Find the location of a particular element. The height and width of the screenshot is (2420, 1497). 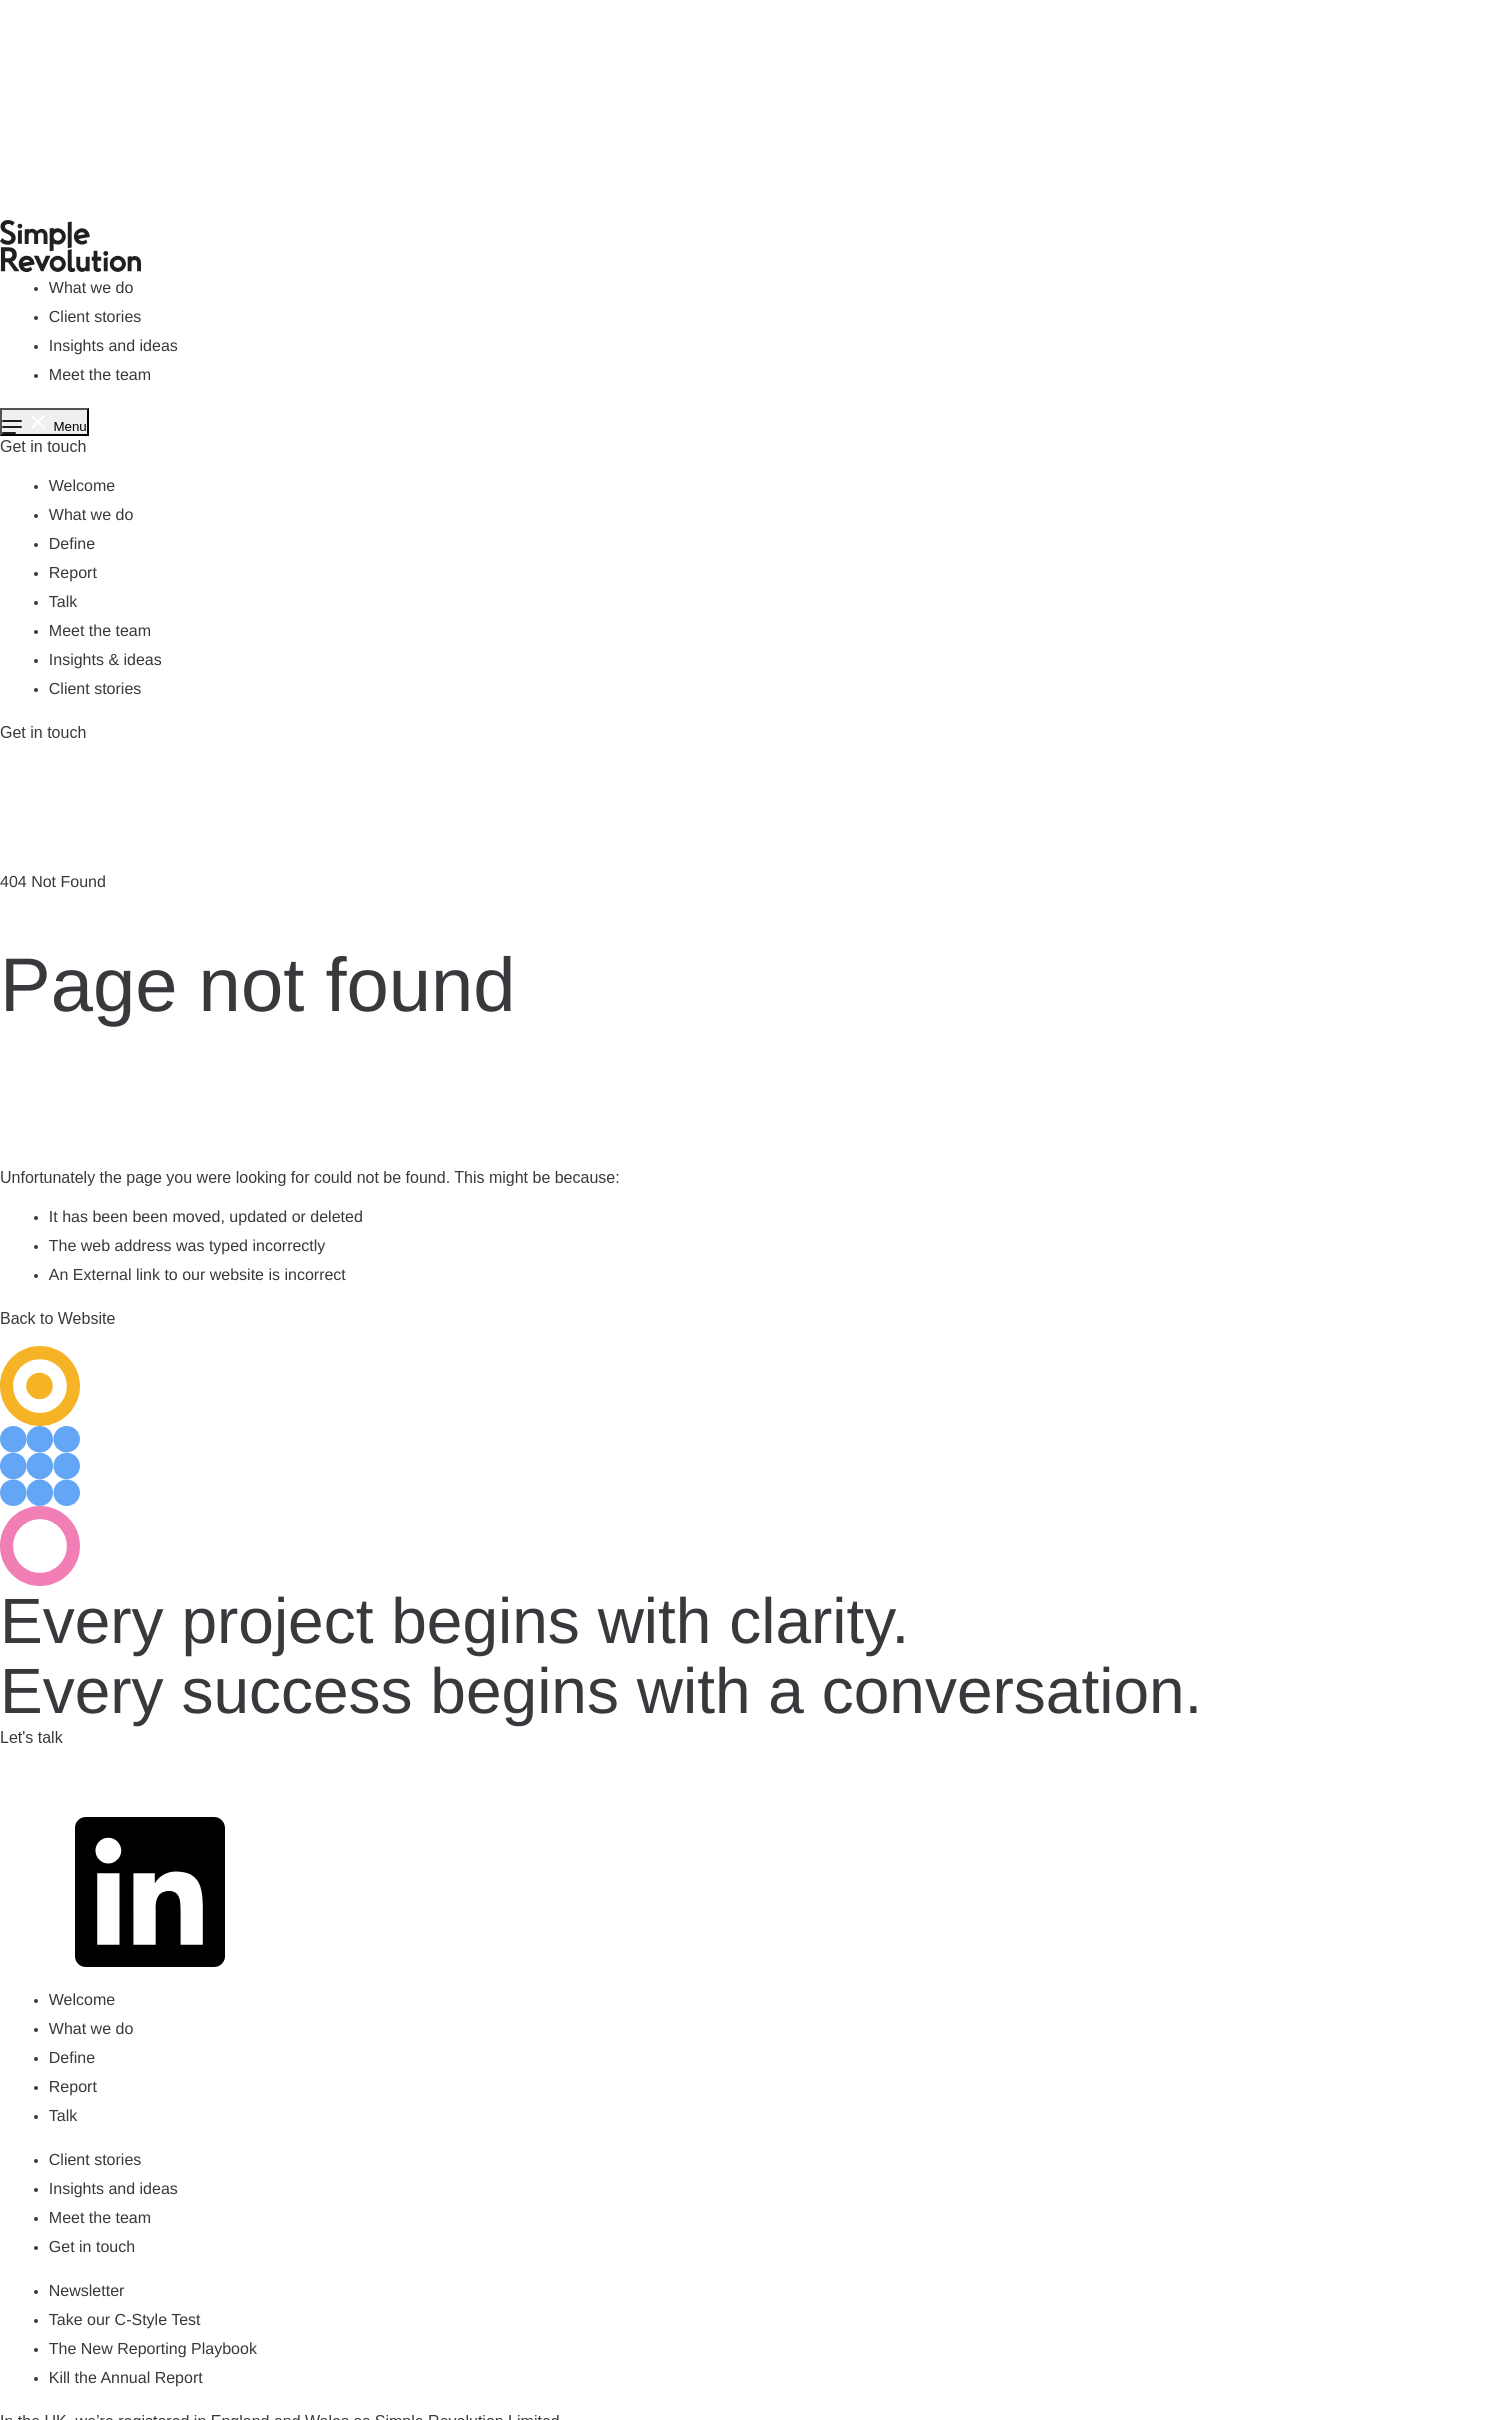

Report is located at coordinates (73, 573).